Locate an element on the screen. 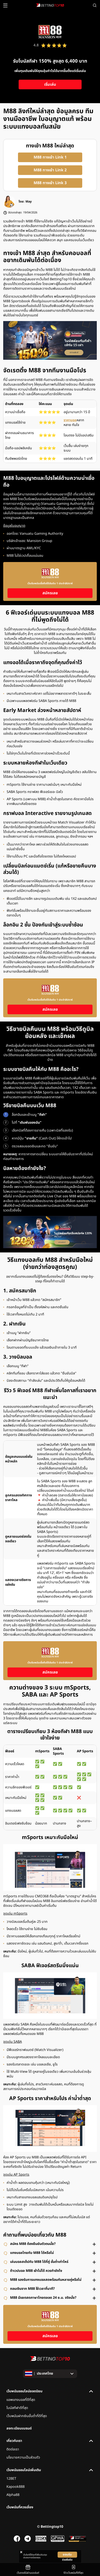 The height and width of the screenshot is (2576, 100). อ่านเพิ่มเติม [Read more about cookies] is located at coordinates (67, 2559).